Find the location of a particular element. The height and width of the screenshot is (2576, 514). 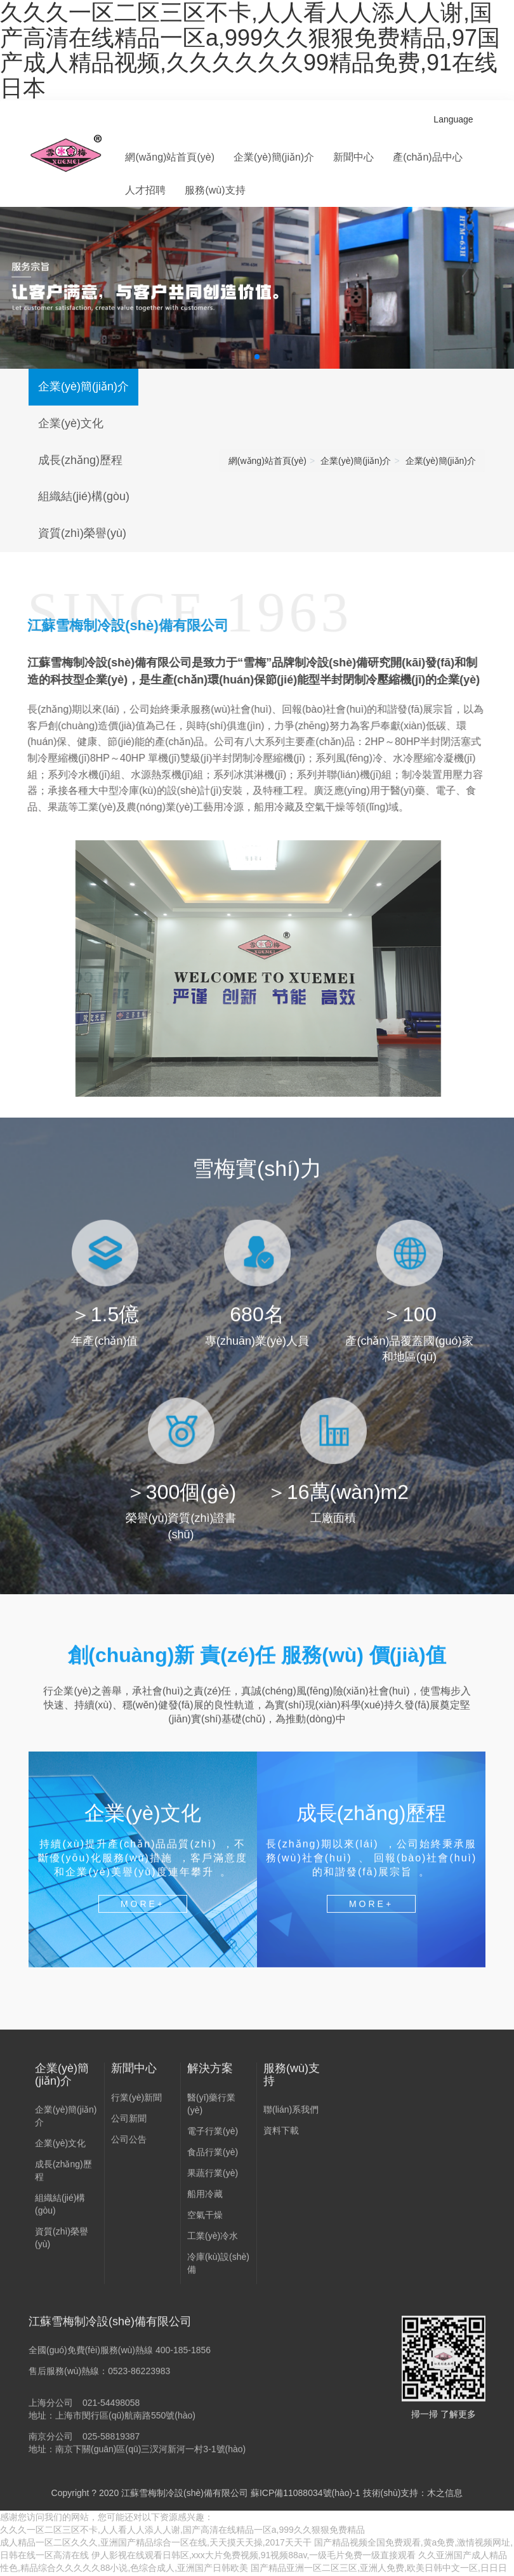

企業(yè)文化 is located at coordinates (70, 423).